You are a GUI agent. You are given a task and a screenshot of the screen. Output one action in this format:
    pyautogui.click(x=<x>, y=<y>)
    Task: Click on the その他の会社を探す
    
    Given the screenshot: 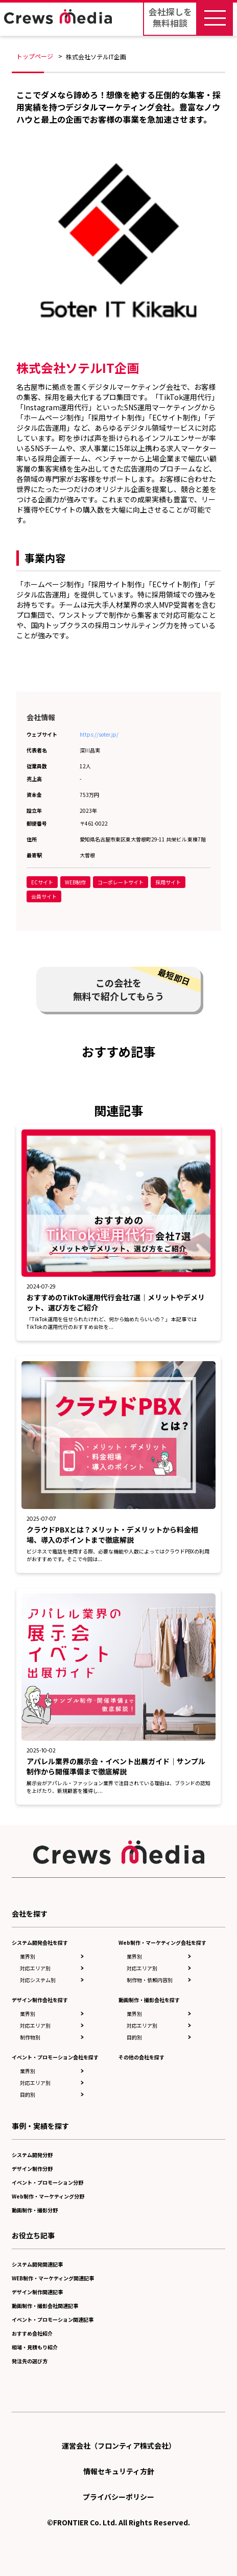 What is the action you would take?
    pyautogui.click(x=141, y=2057)
    